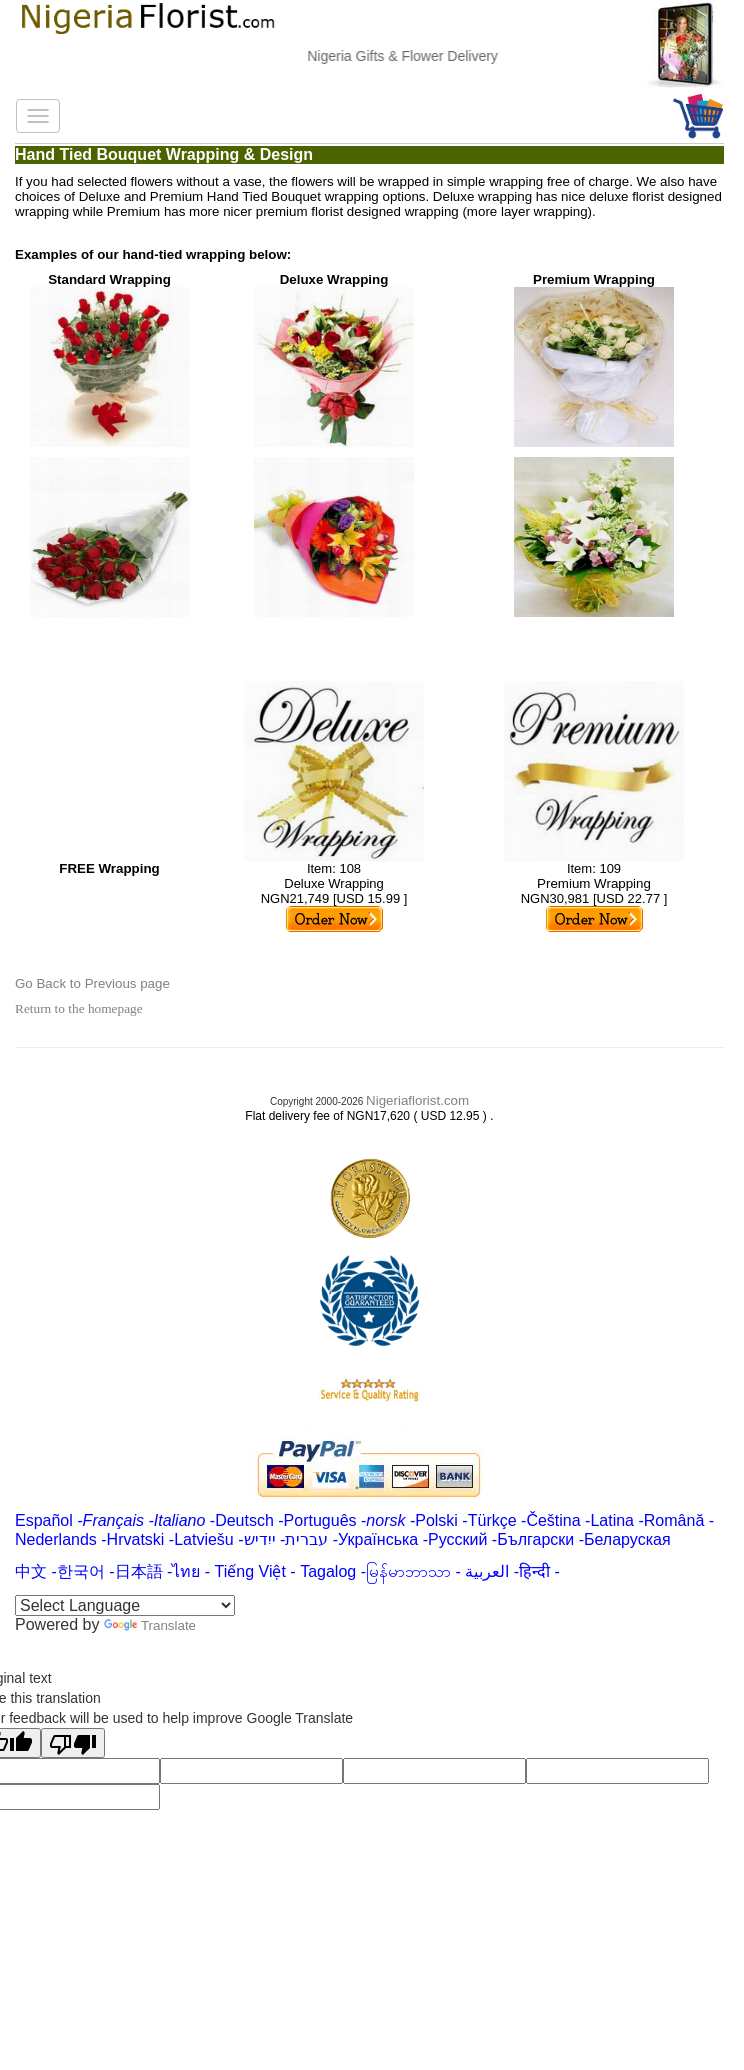 This screenshot has height=2070, width=744. What do you see at coordinates (73, 1743) in the screenshot?
I see `[Poor translation]` at bounding box center [73, 1743].